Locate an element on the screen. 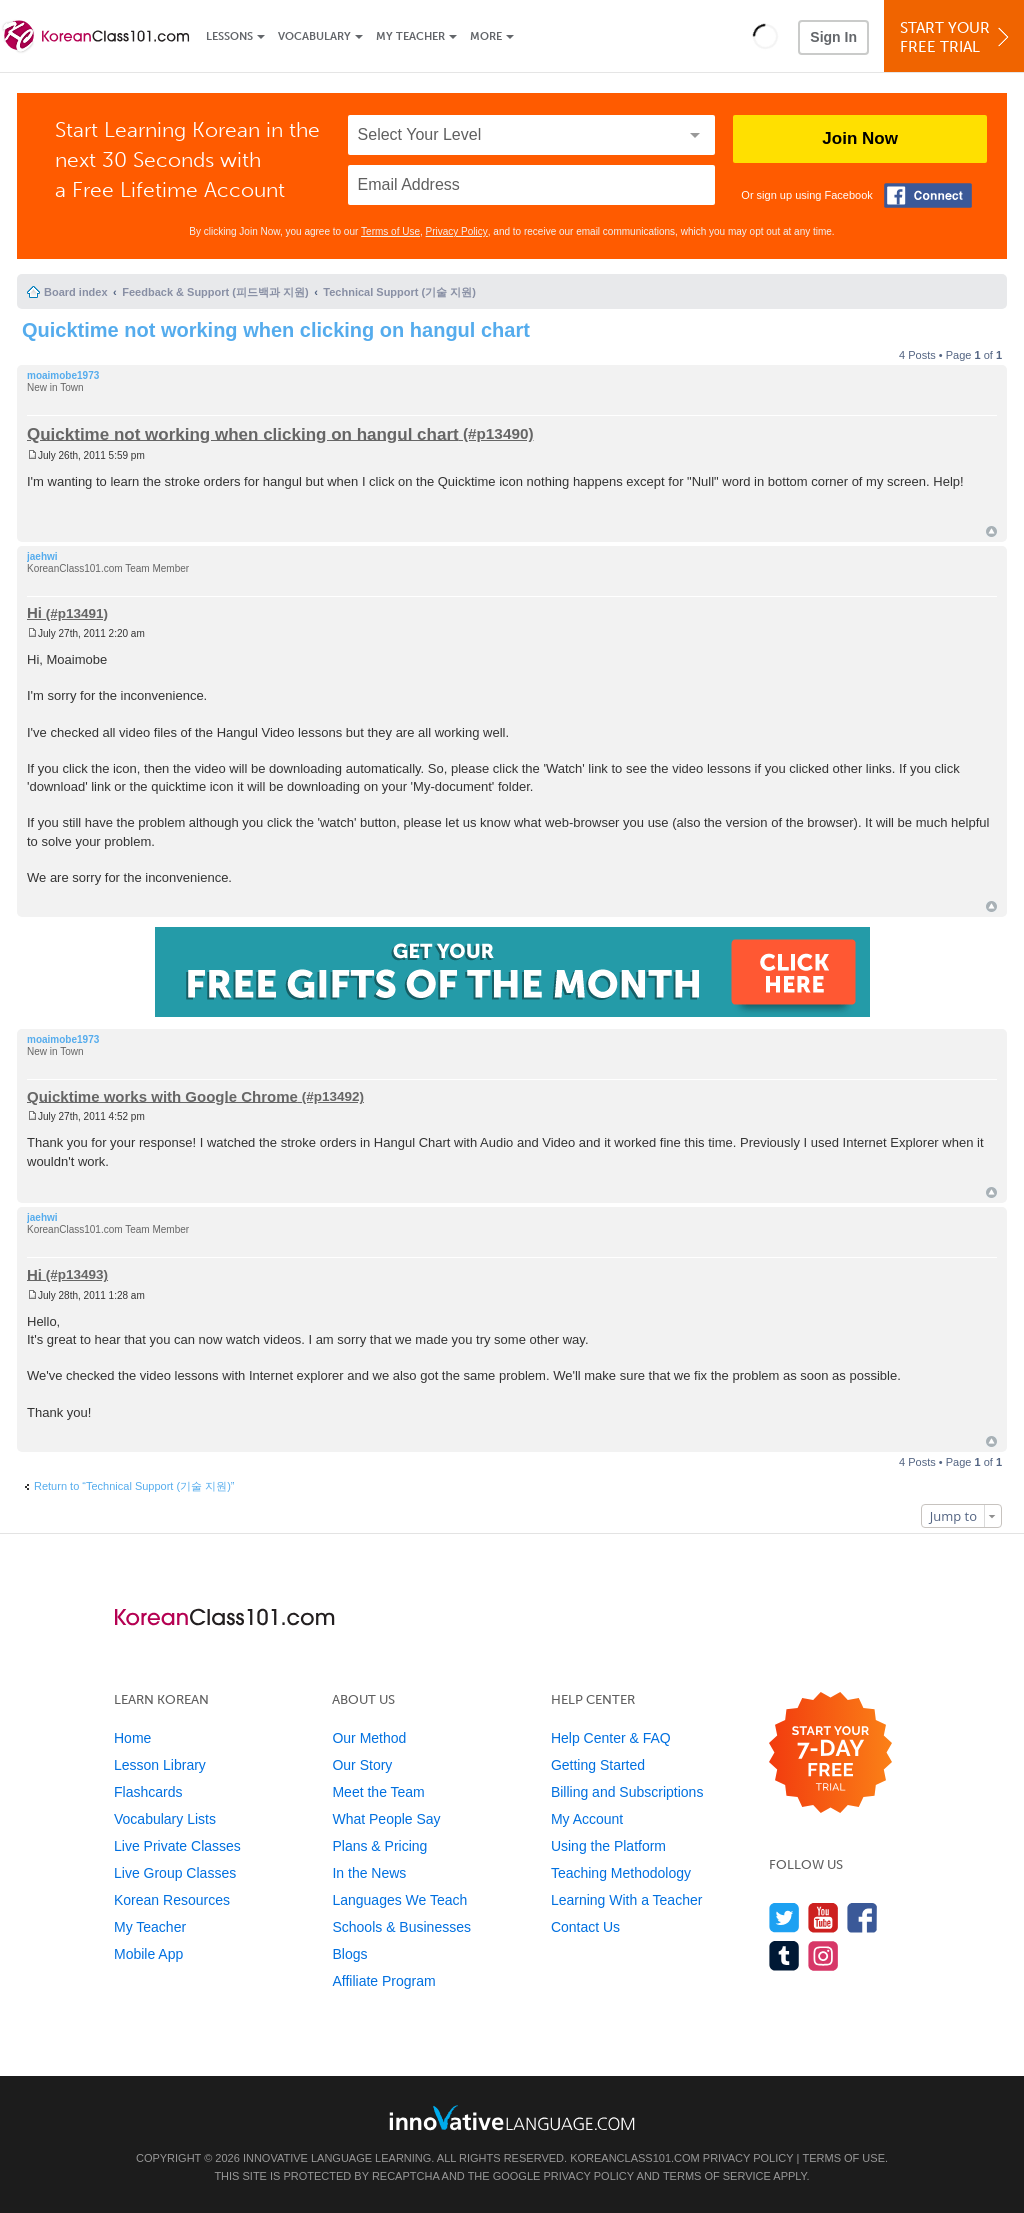  [Connect with Facebook] is located at coordinates (928, 195).